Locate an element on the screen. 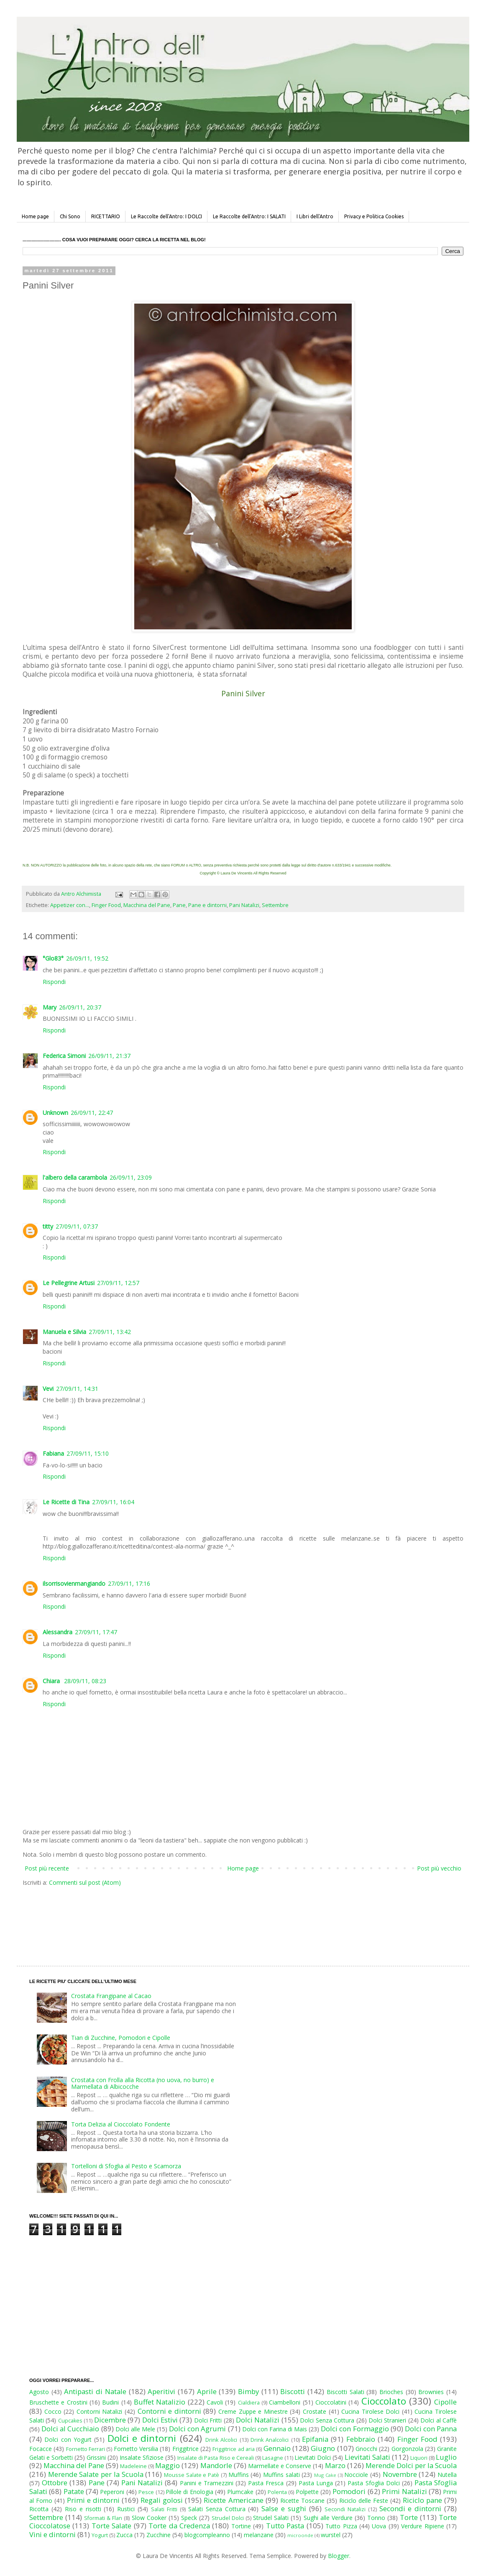  Creme Zuppe e Minestre is located at coordinates (253, 2411).